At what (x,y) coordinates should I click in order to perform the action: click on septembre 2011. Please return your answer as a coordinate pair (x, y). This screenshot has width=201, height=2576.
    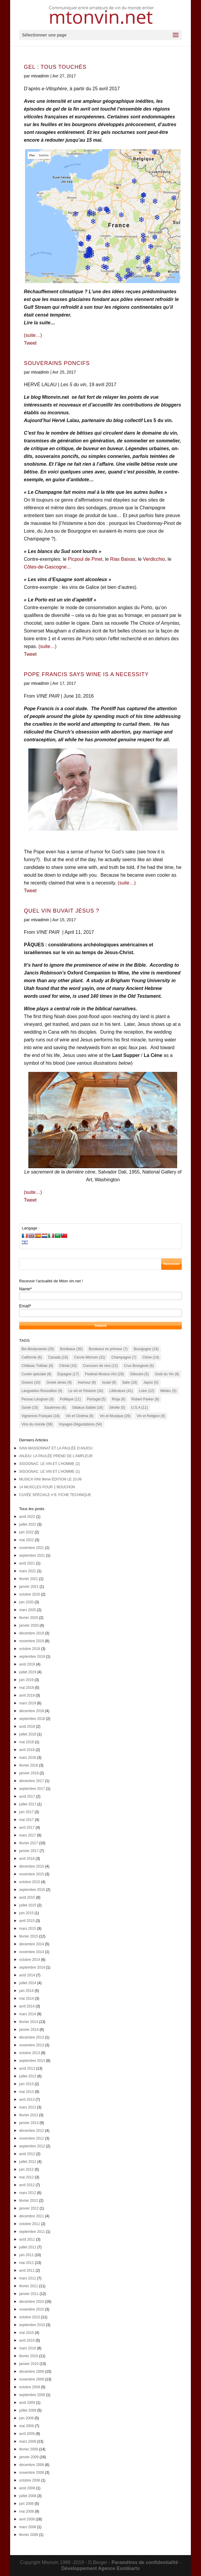
    Looking at the image, I should click on (32, 2232).